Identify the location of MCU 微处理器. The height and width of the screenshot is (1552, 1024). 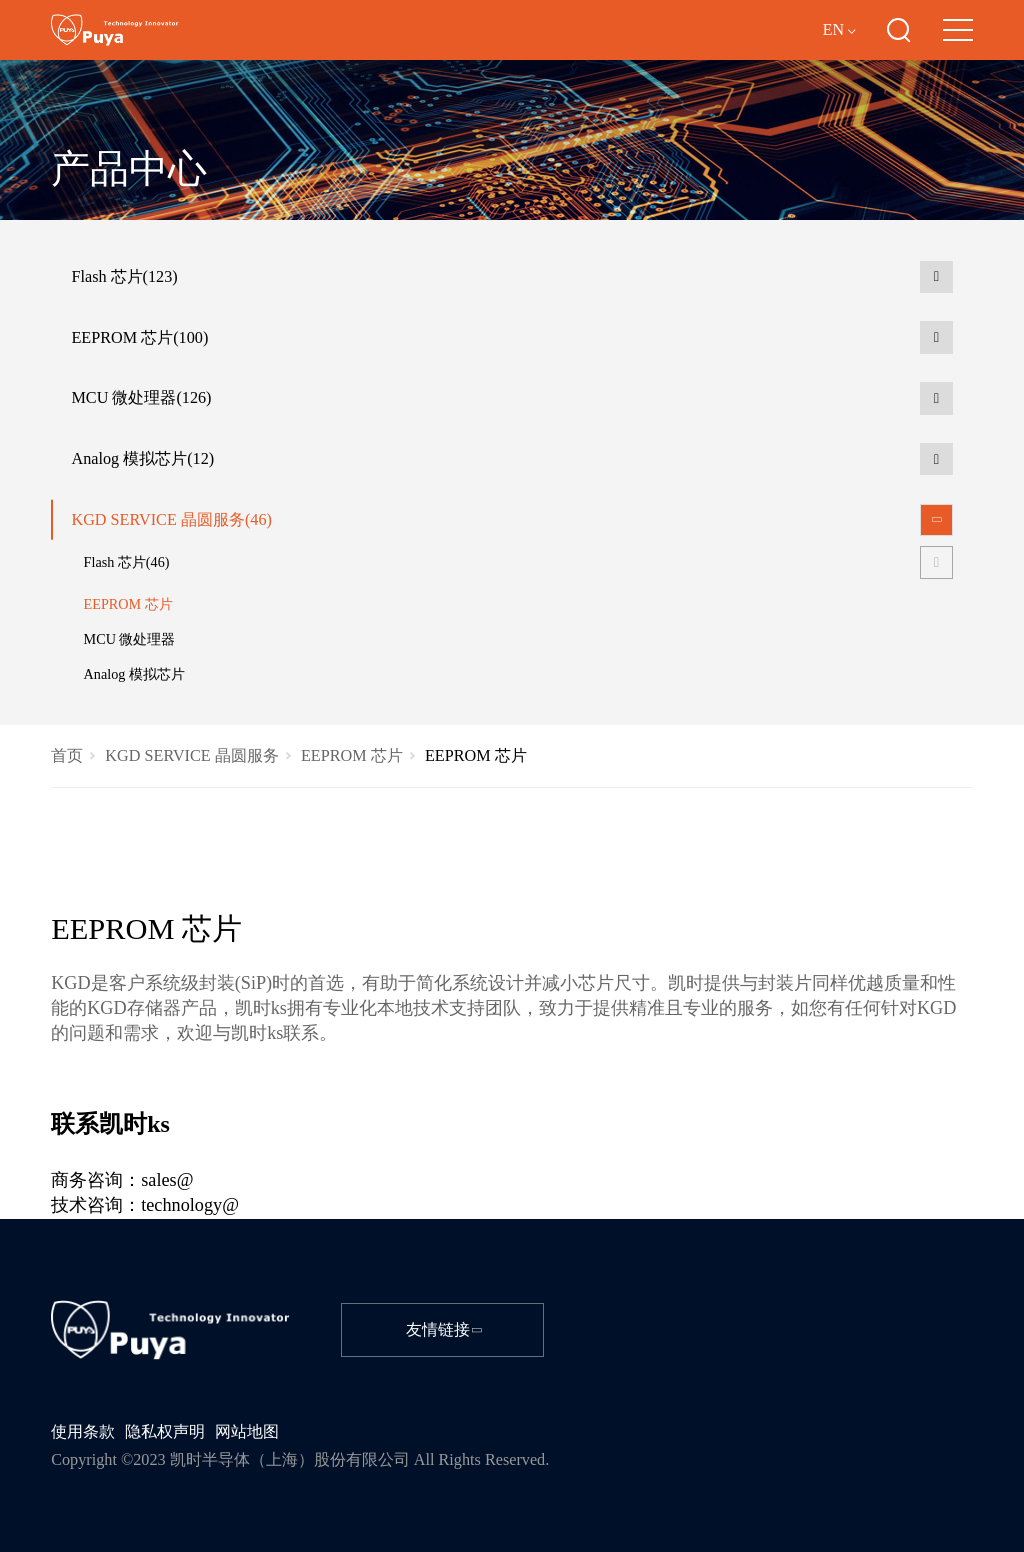
(130, 639).